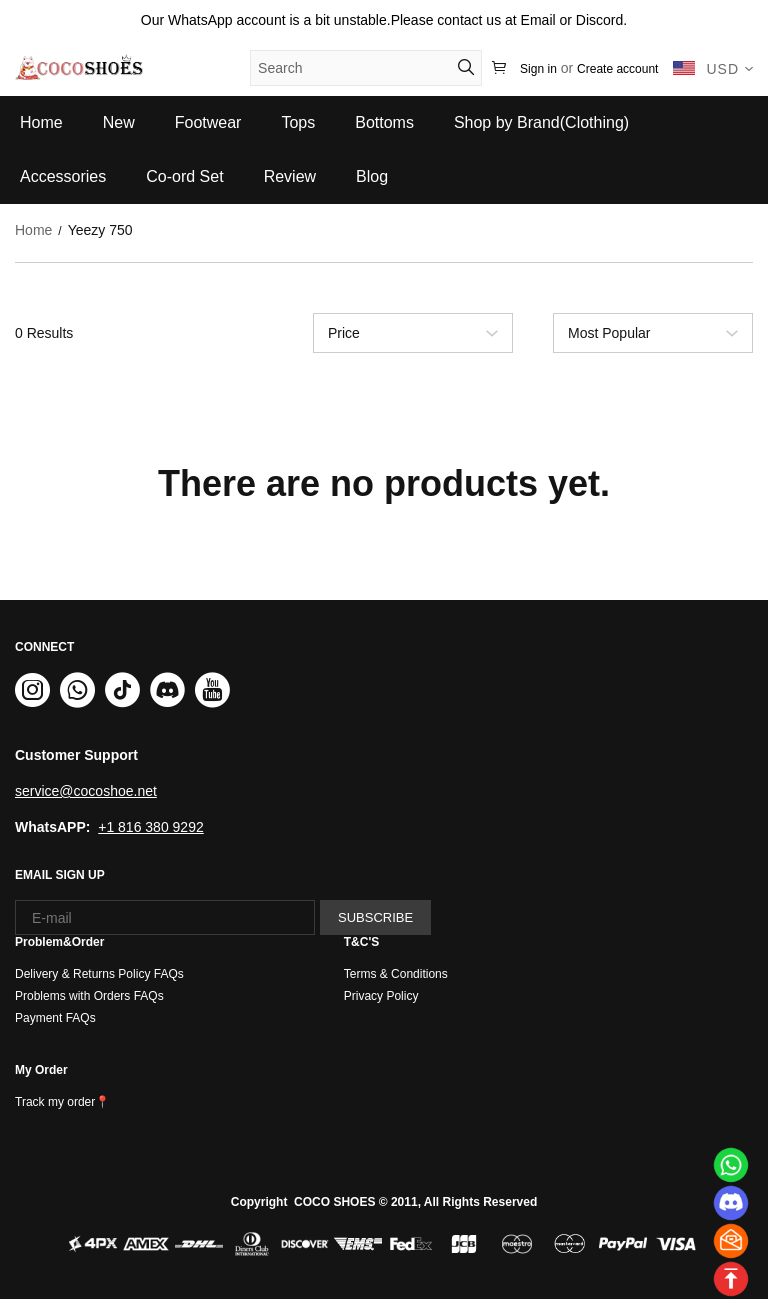 This screenshot has width=768, height=1299. I want to click on +1 816 380 9292, so click(151, 827).